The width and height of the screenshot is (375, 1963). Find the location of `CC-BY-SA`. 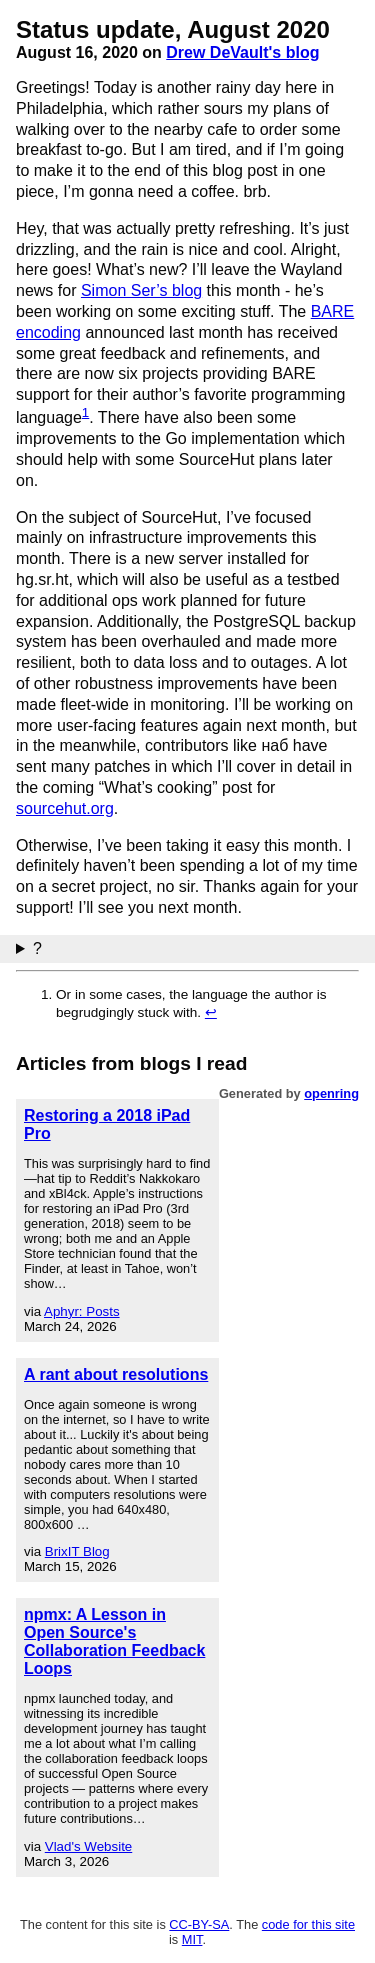

CC-BY-SA is located at coordinates (199, 1924).